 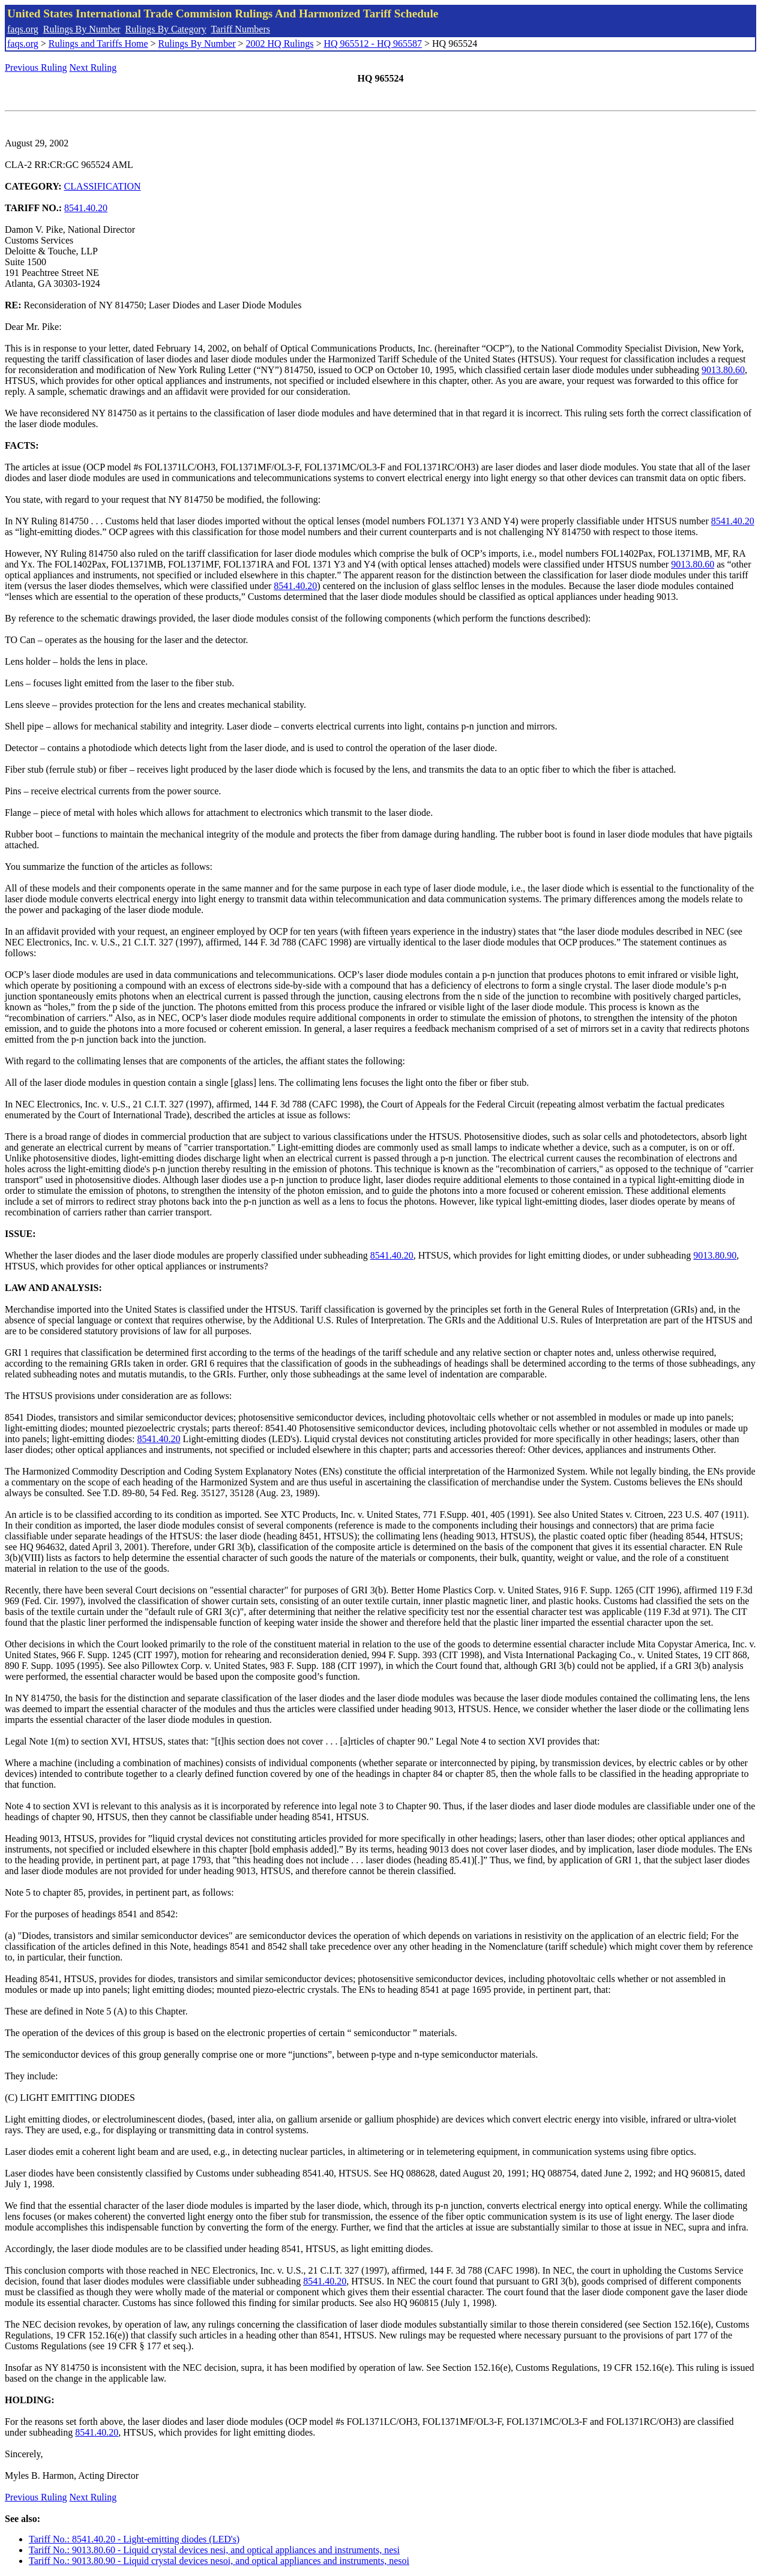 I want to click on 8541.40.20, so click(x=85, y=208).